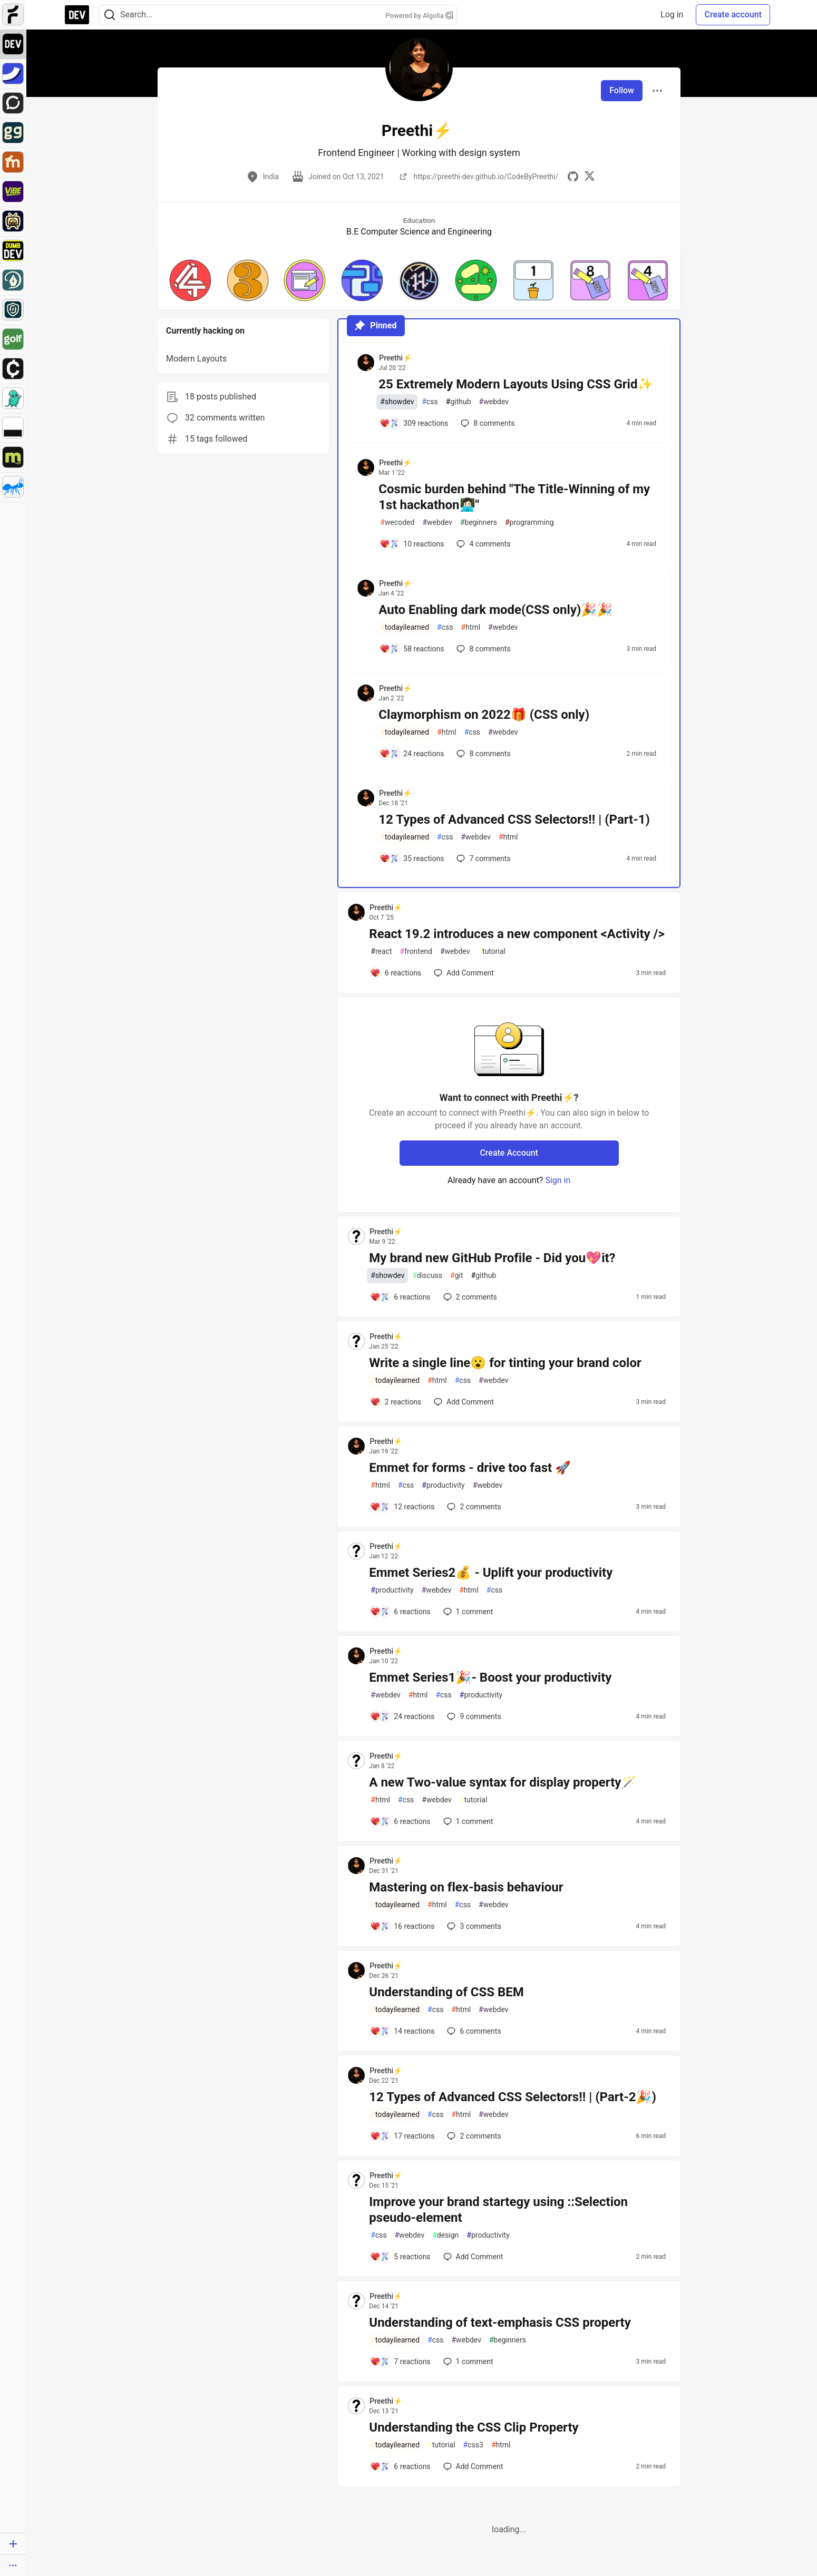 The image size is (817, 2576). I want to click on 6 [Add a comment to post - Understanding of CSS BEM], so click(473, 2031).